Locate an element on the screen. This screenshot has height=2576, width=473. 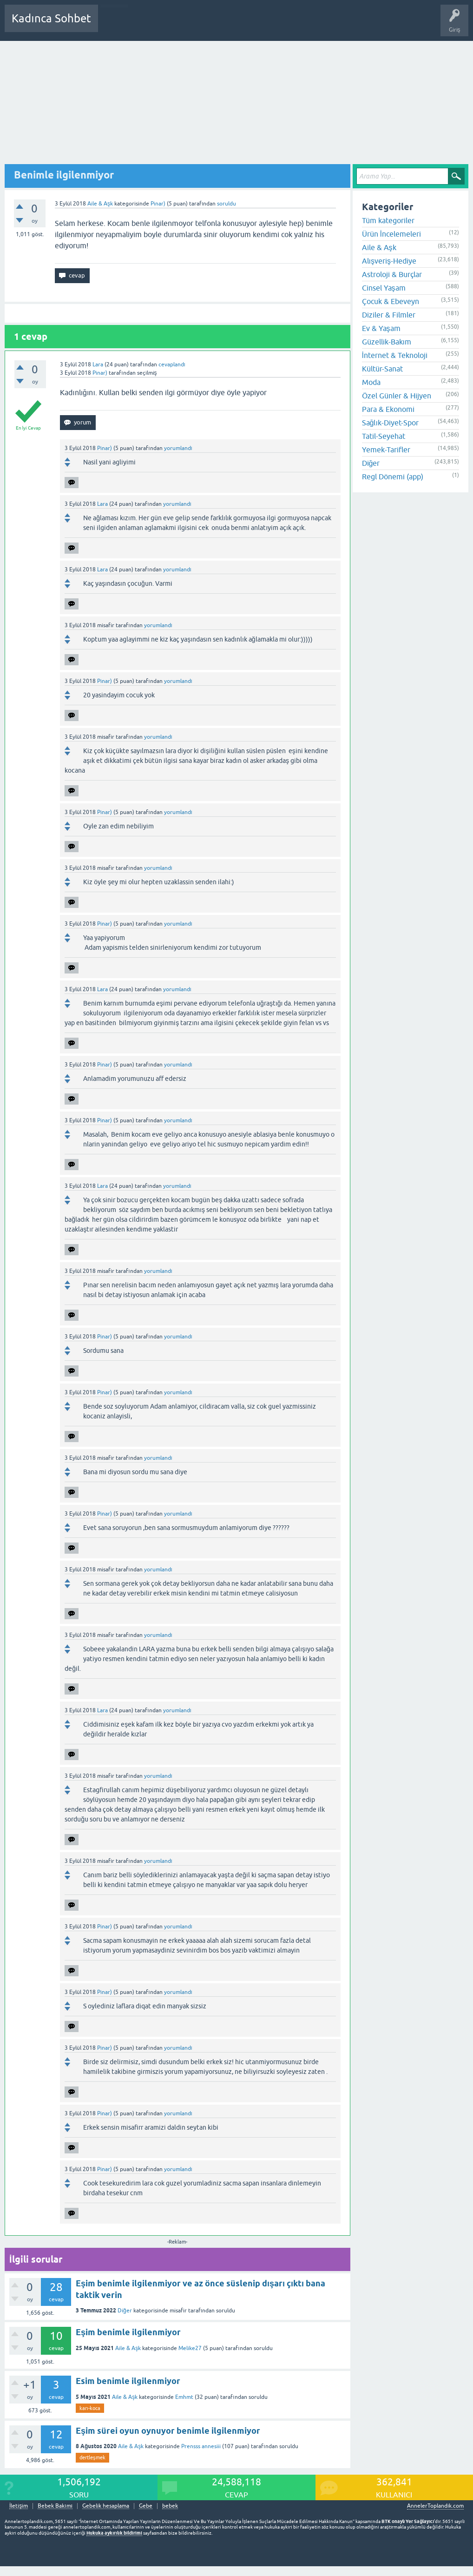
Kültür-Sanat is located at coordinates (382, 368).